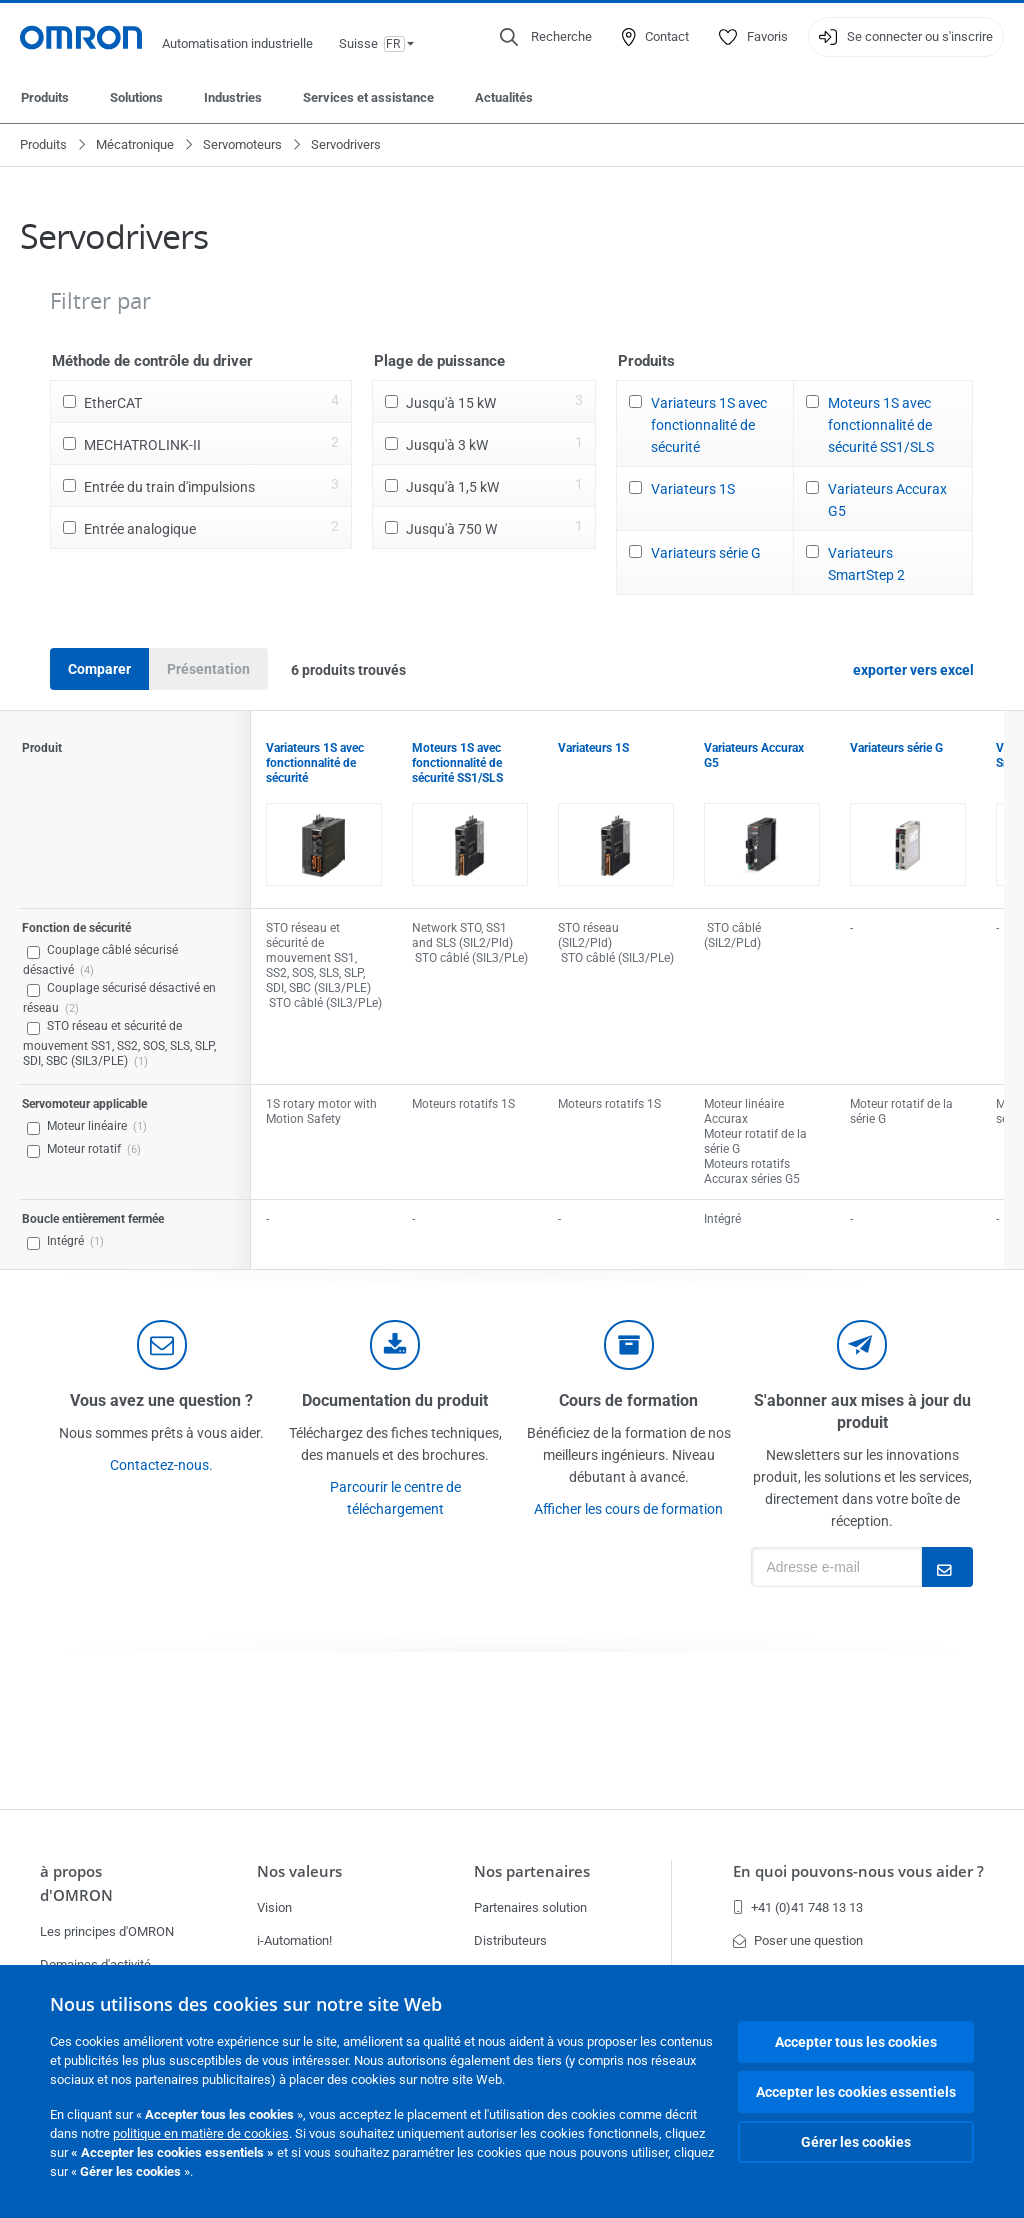 Image resolution: width=1024 pixels, height=2218 pixels. What do you see at coordinates (798, 1907) in the screenshot?
I see `+41 (0)41 748 13 13` at bounding box center [798, 1907].